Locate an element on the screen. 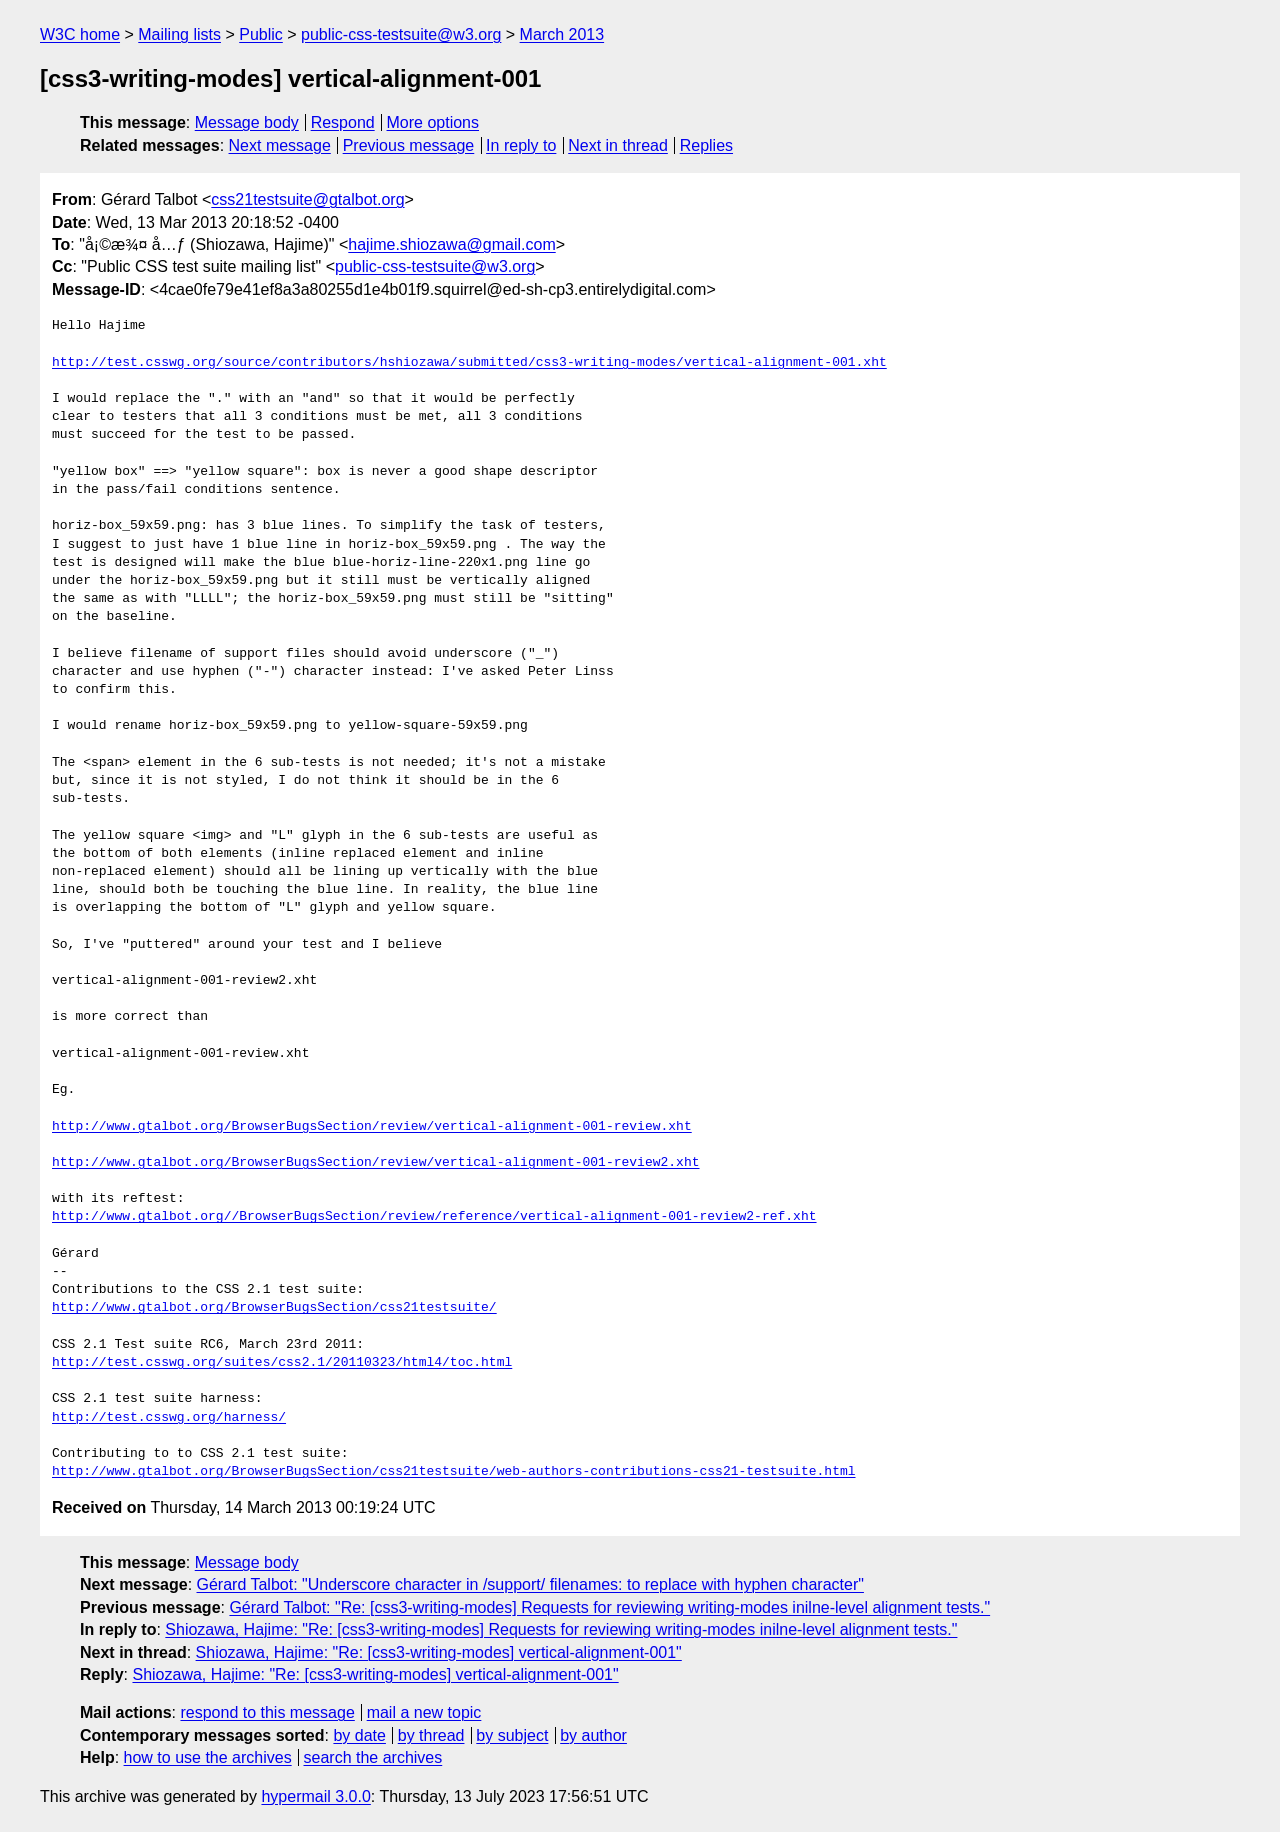  Shiozawa, Hajime: "Re: [css3-writing-modes] vertical-alignment-001" is located at coordinates (439, 1652).